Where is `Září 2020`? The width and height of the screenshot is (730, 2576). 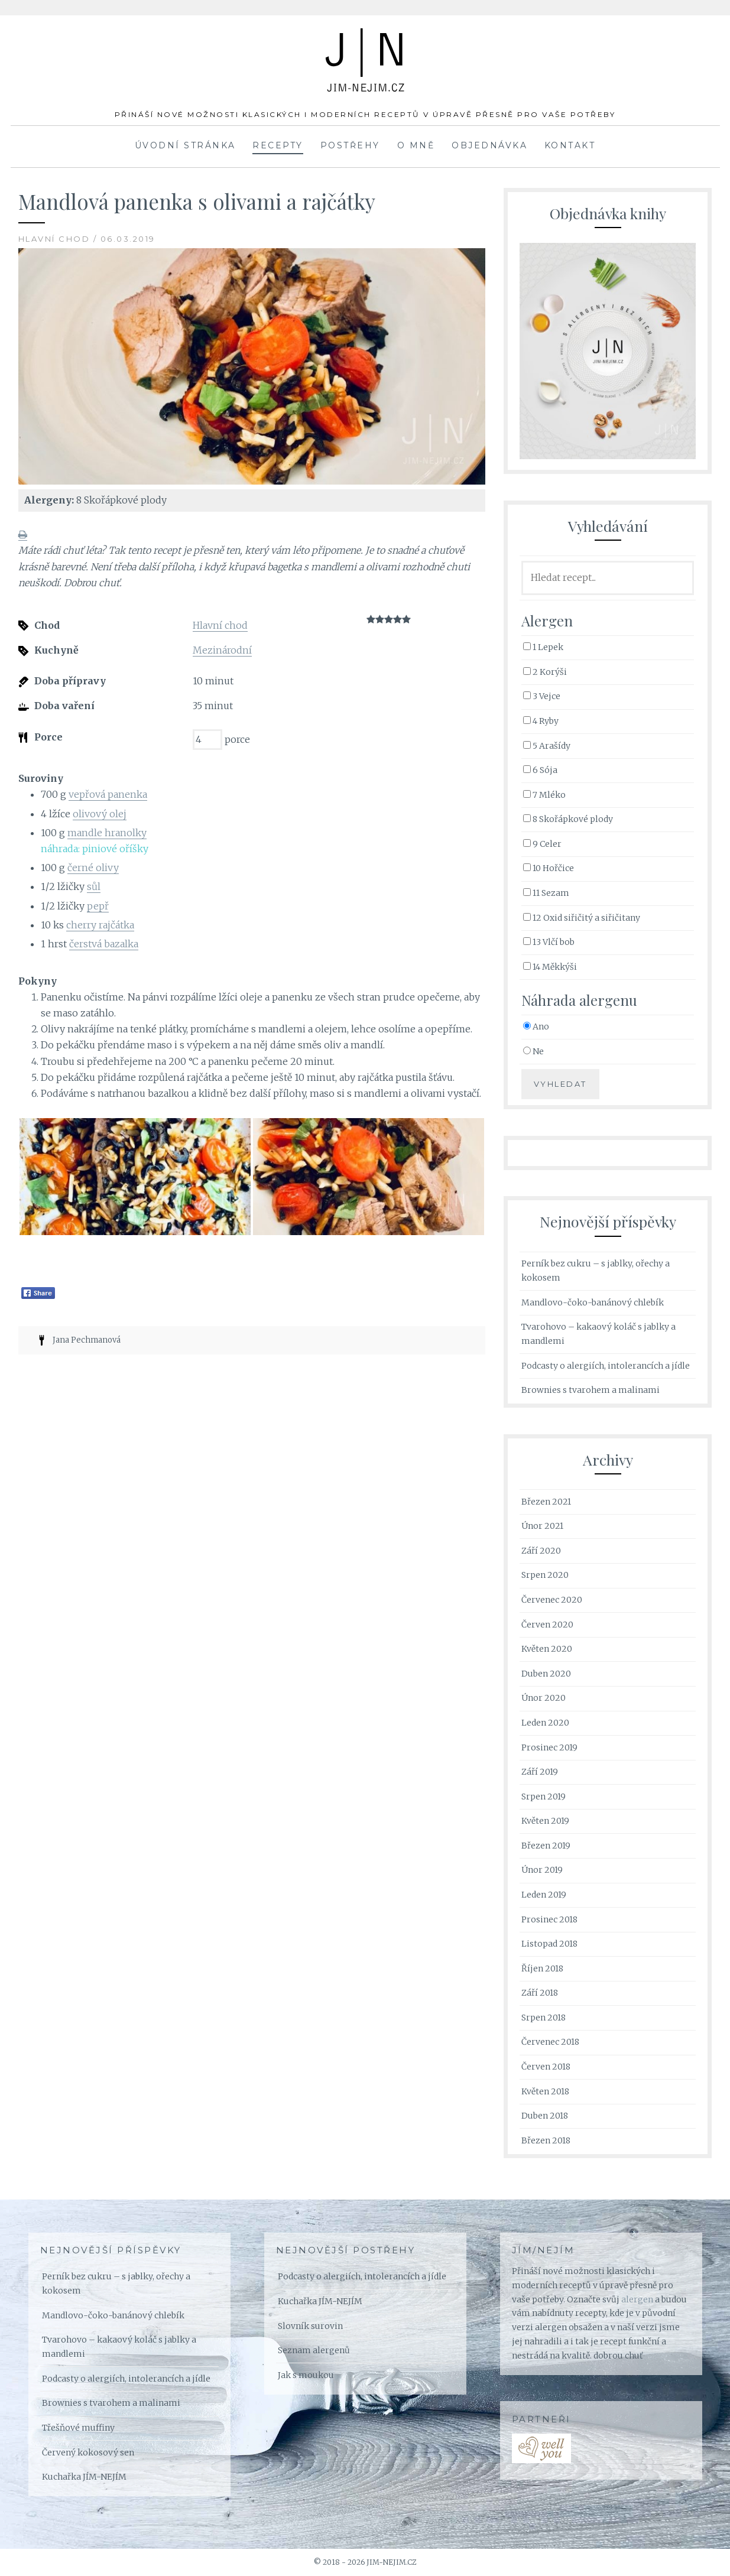 Září 2020 is located at coordinates (541, 1550).